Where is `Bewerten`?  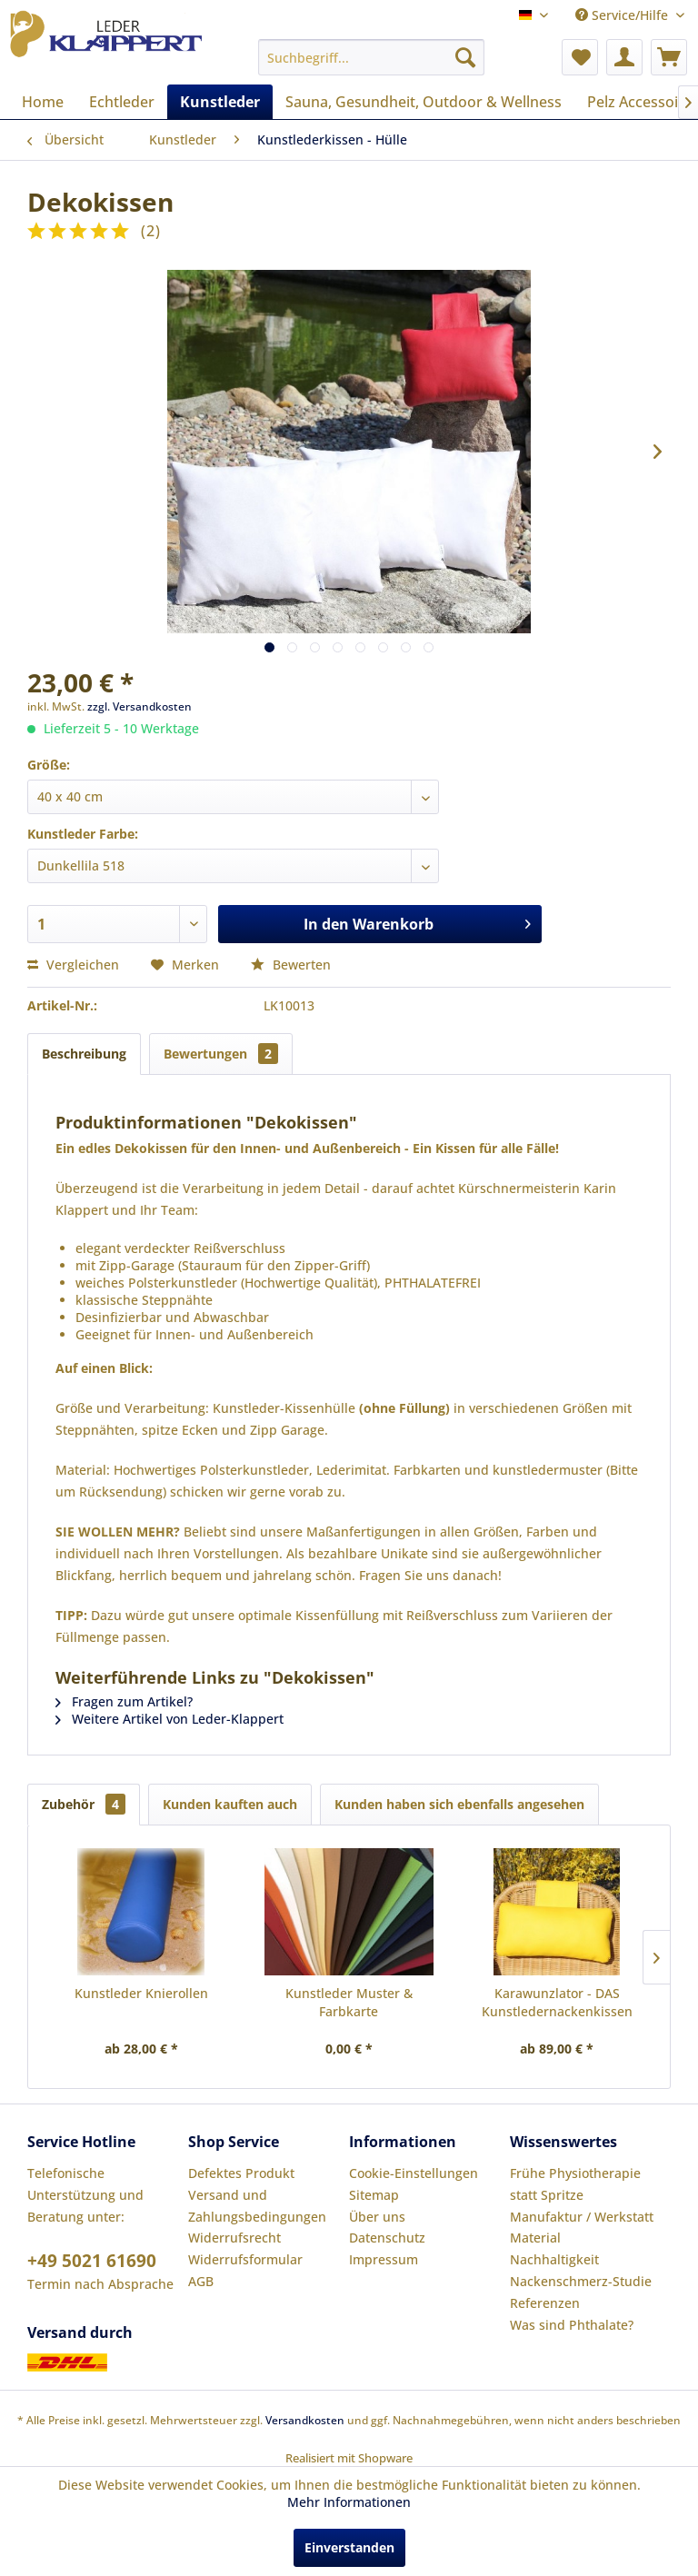 Bewerten is located at coordinates (291, 964).